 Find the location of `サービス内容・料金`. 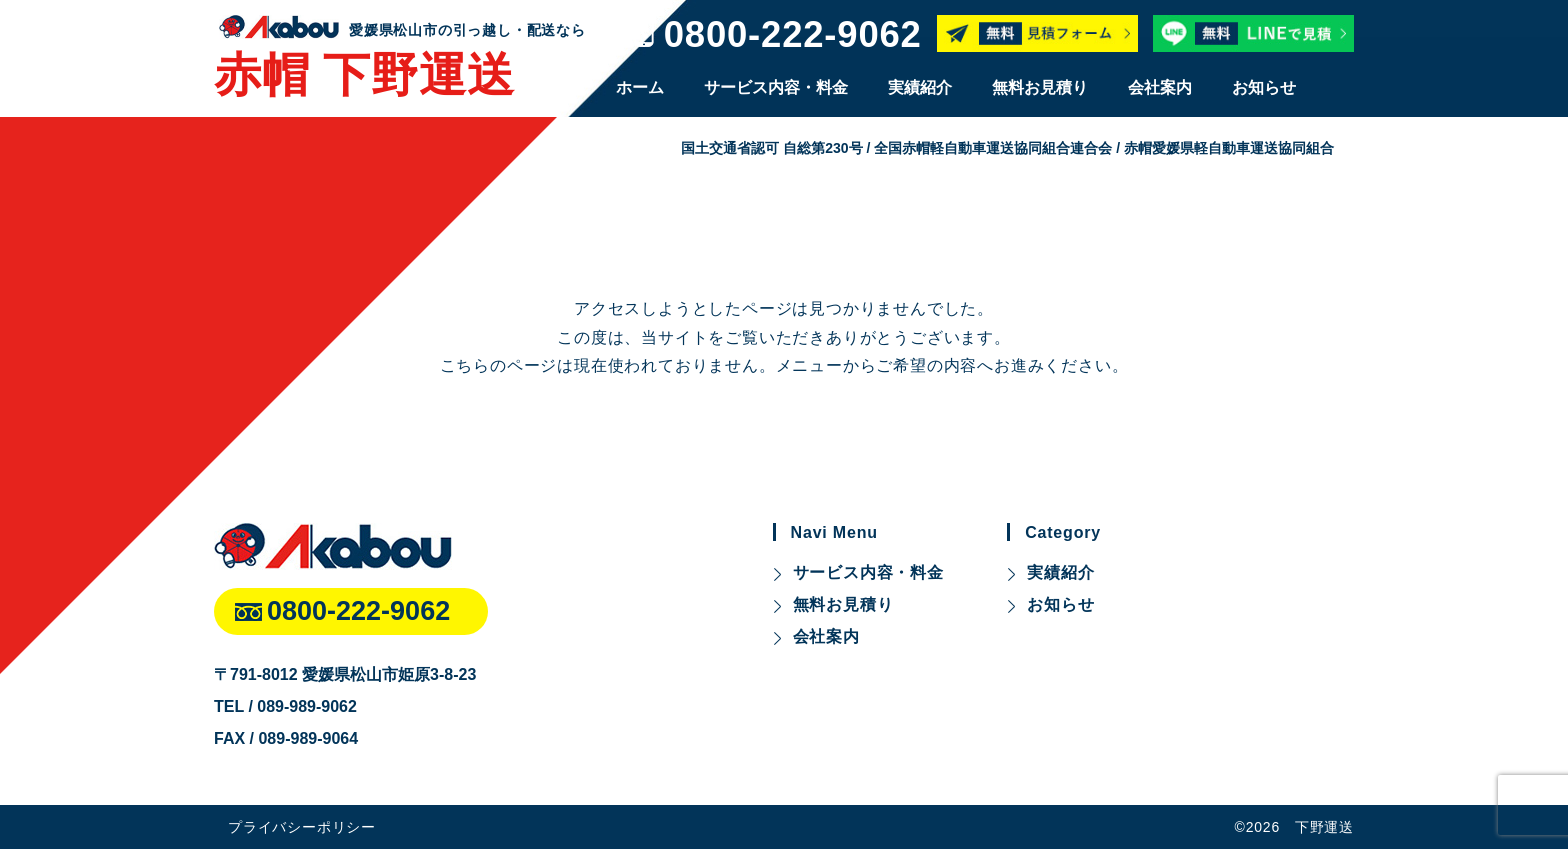

サービス内容・料金 is located at coordinates (776, 87).